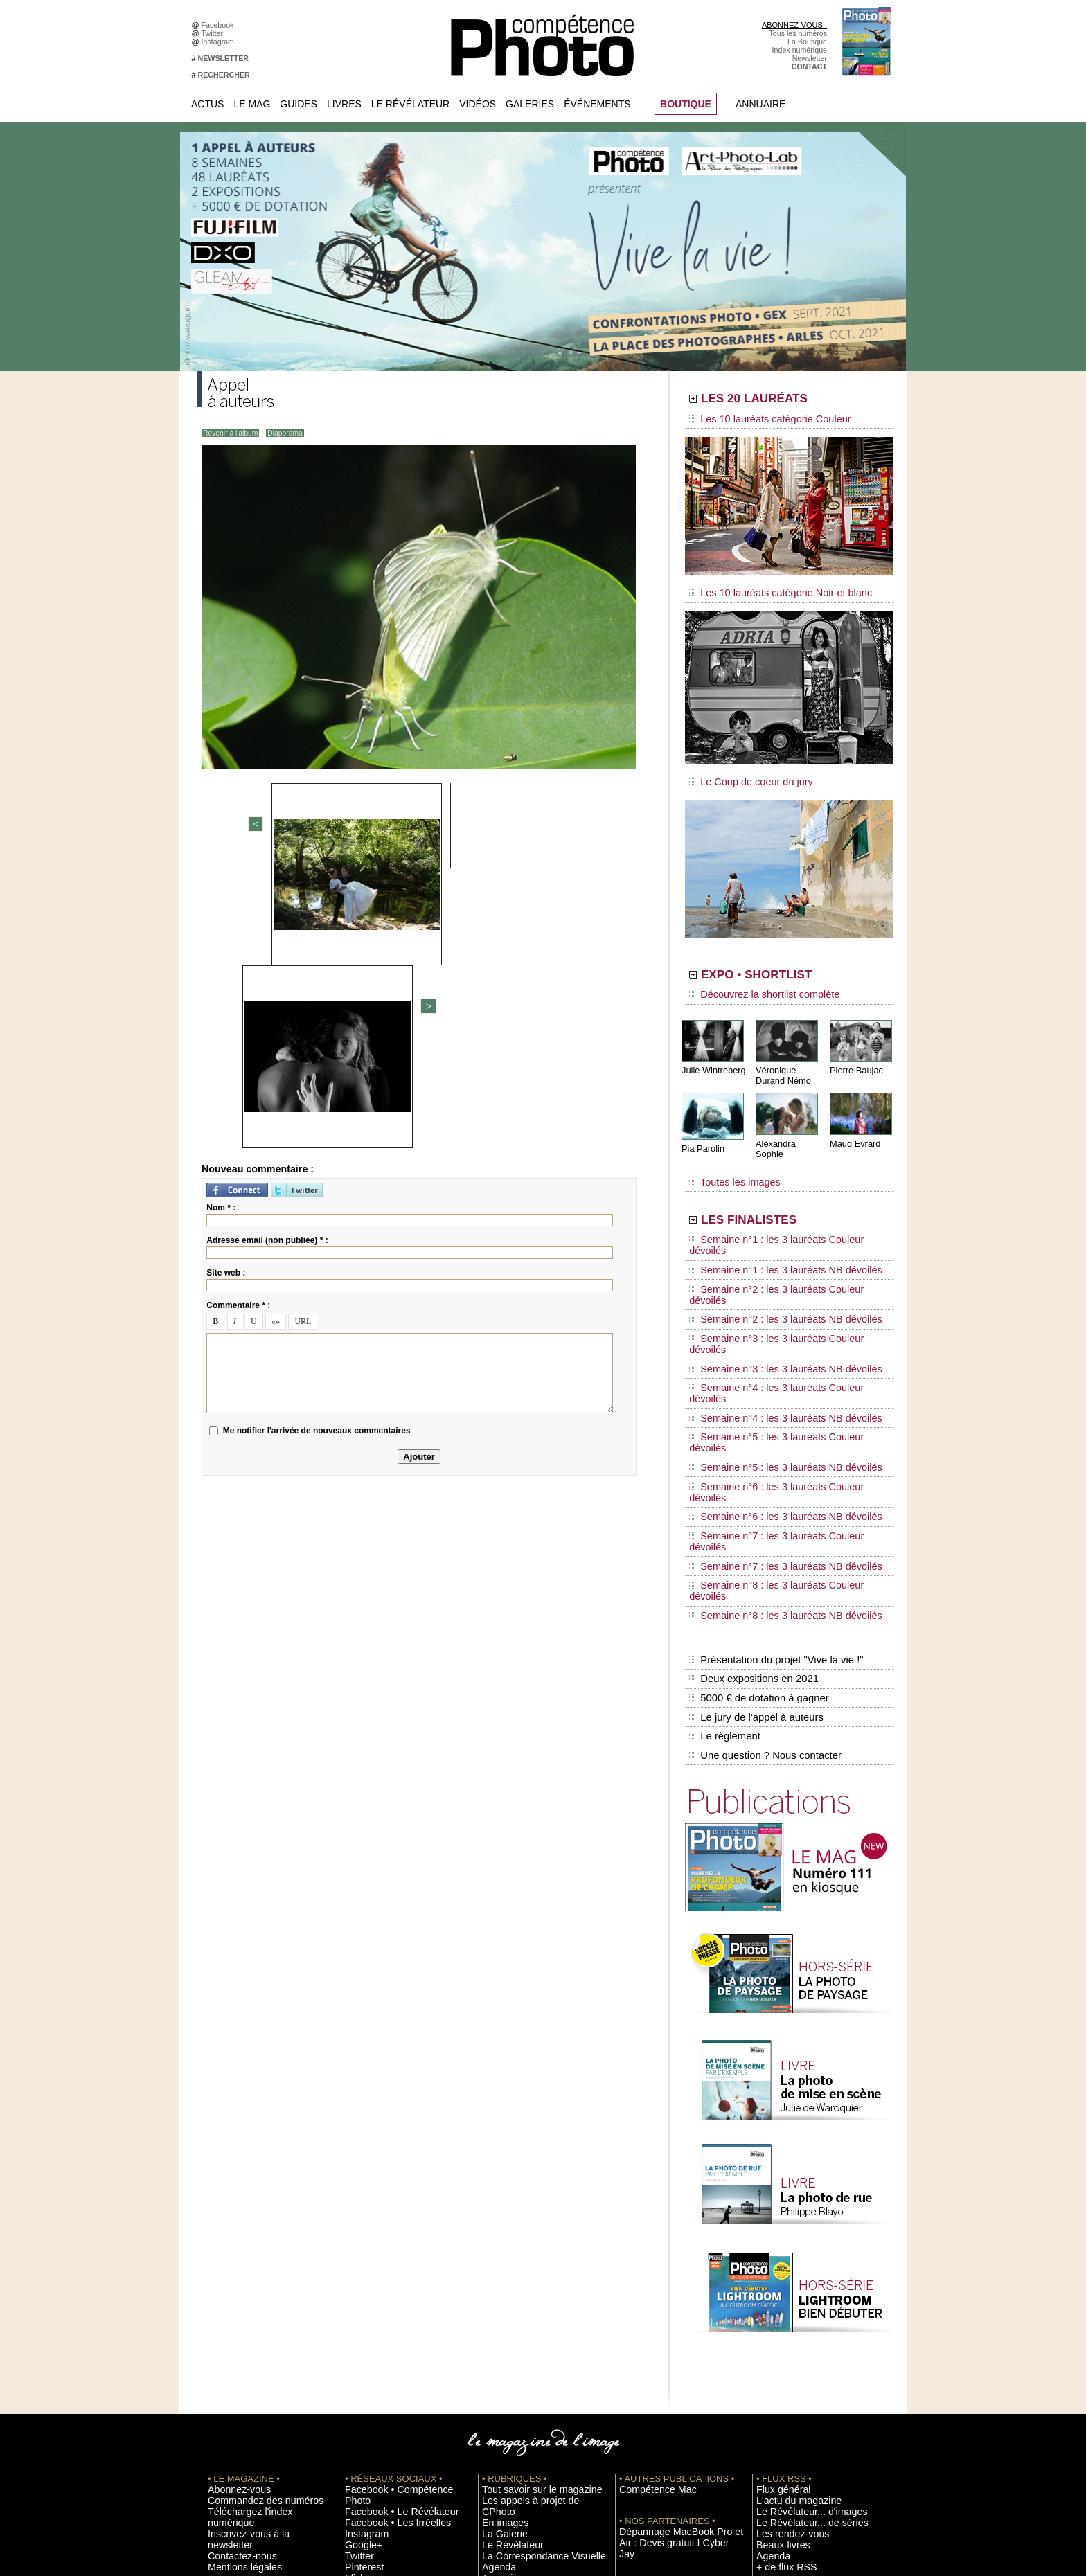 This screenshot has width=1086, height=2576. Describe the element at coordinates (724, 1502) in the screenshot. I see `Le règlement` at that location.